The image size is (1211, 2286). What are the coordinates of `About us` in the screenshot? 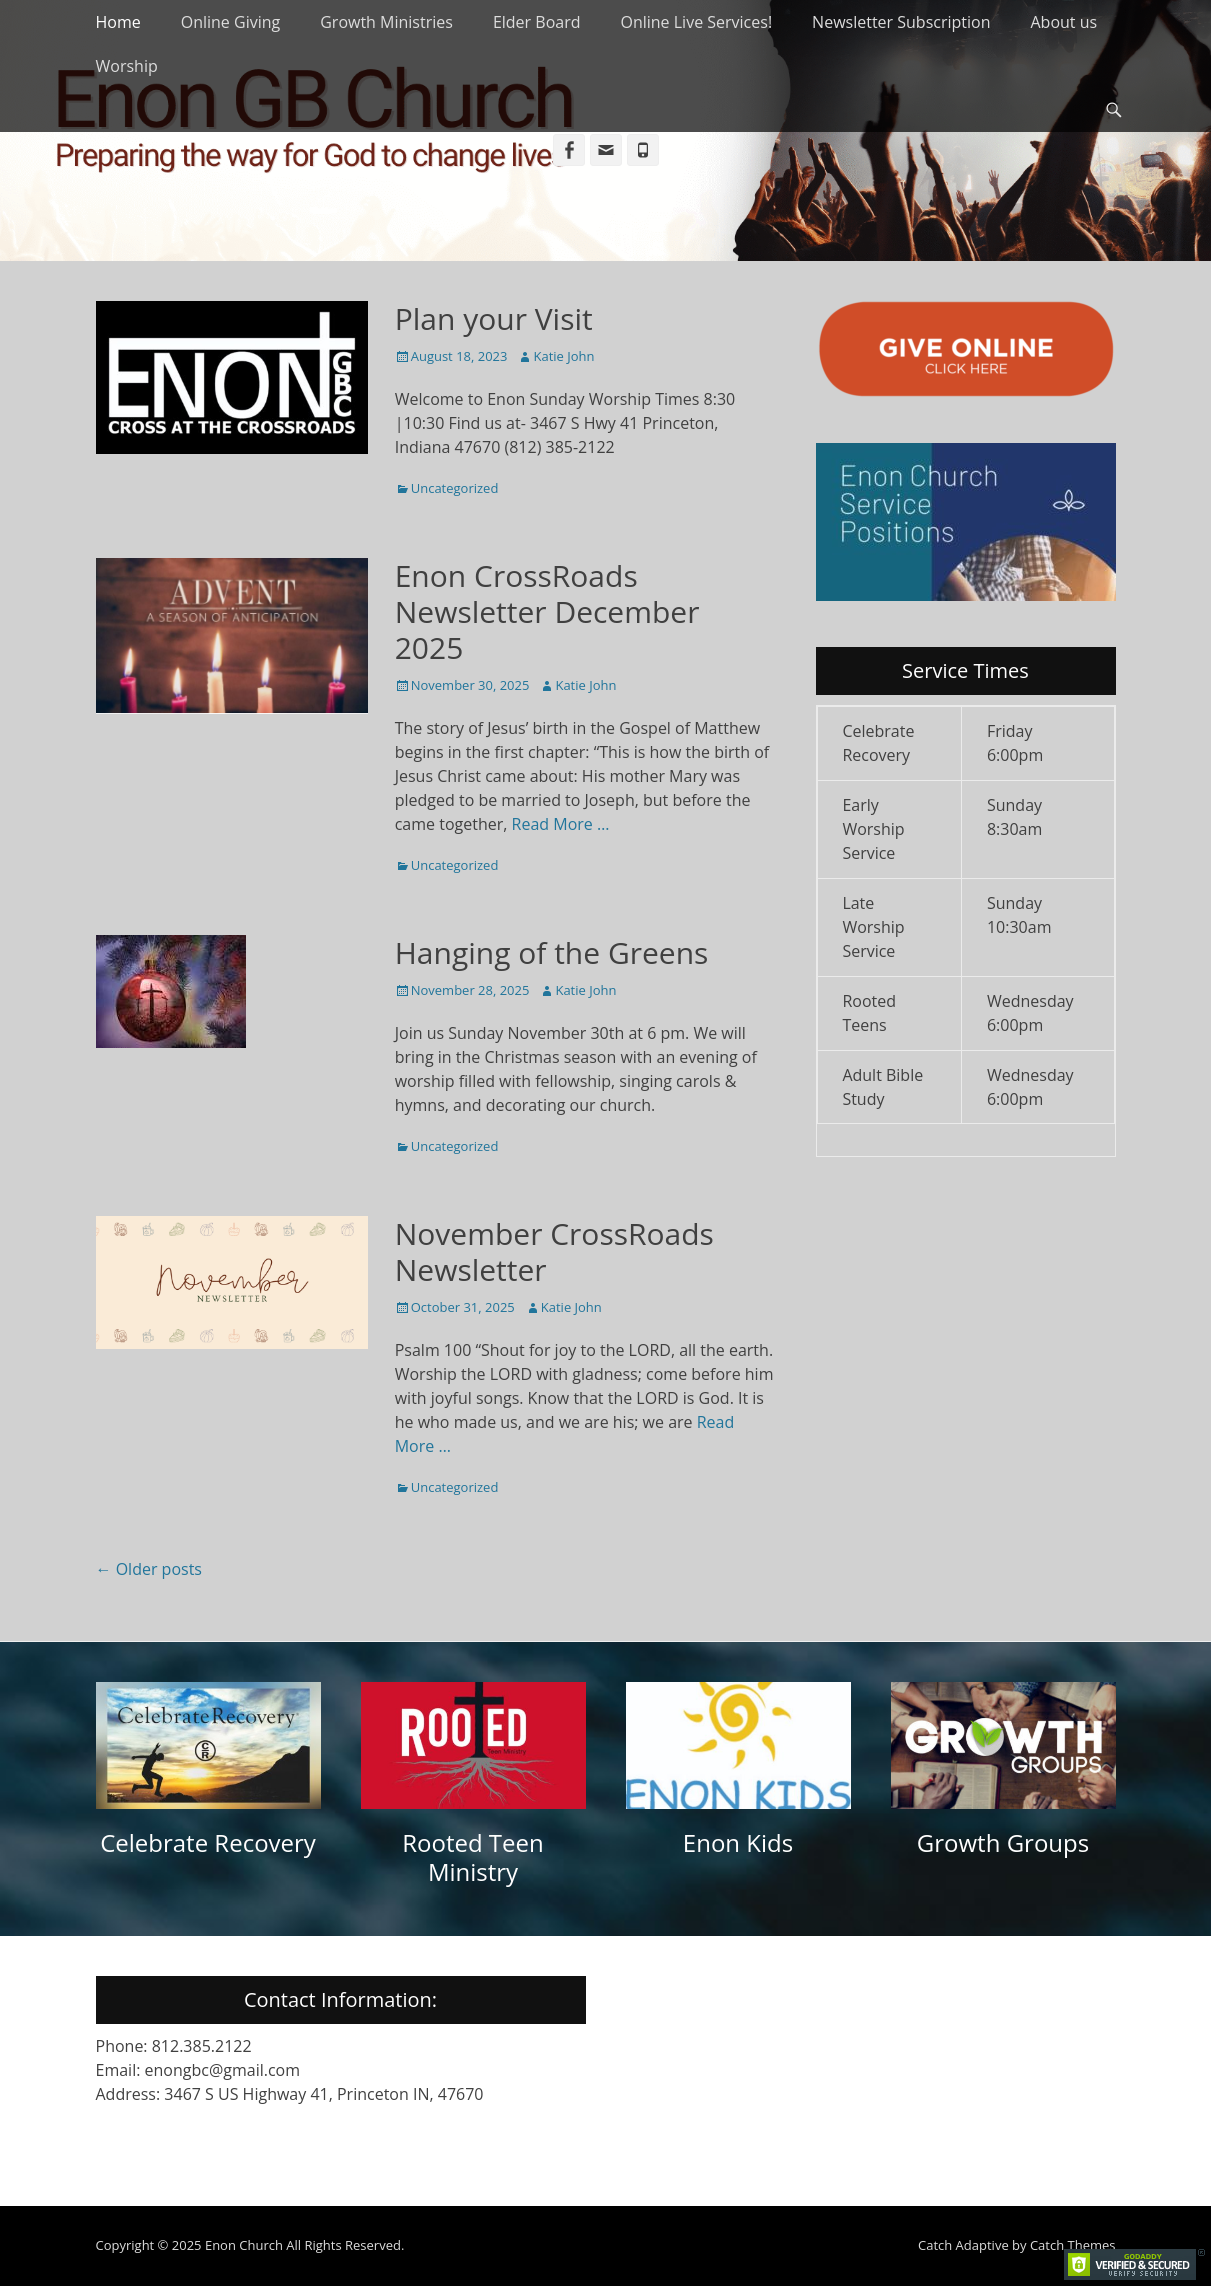 It's located at (1063, 22).